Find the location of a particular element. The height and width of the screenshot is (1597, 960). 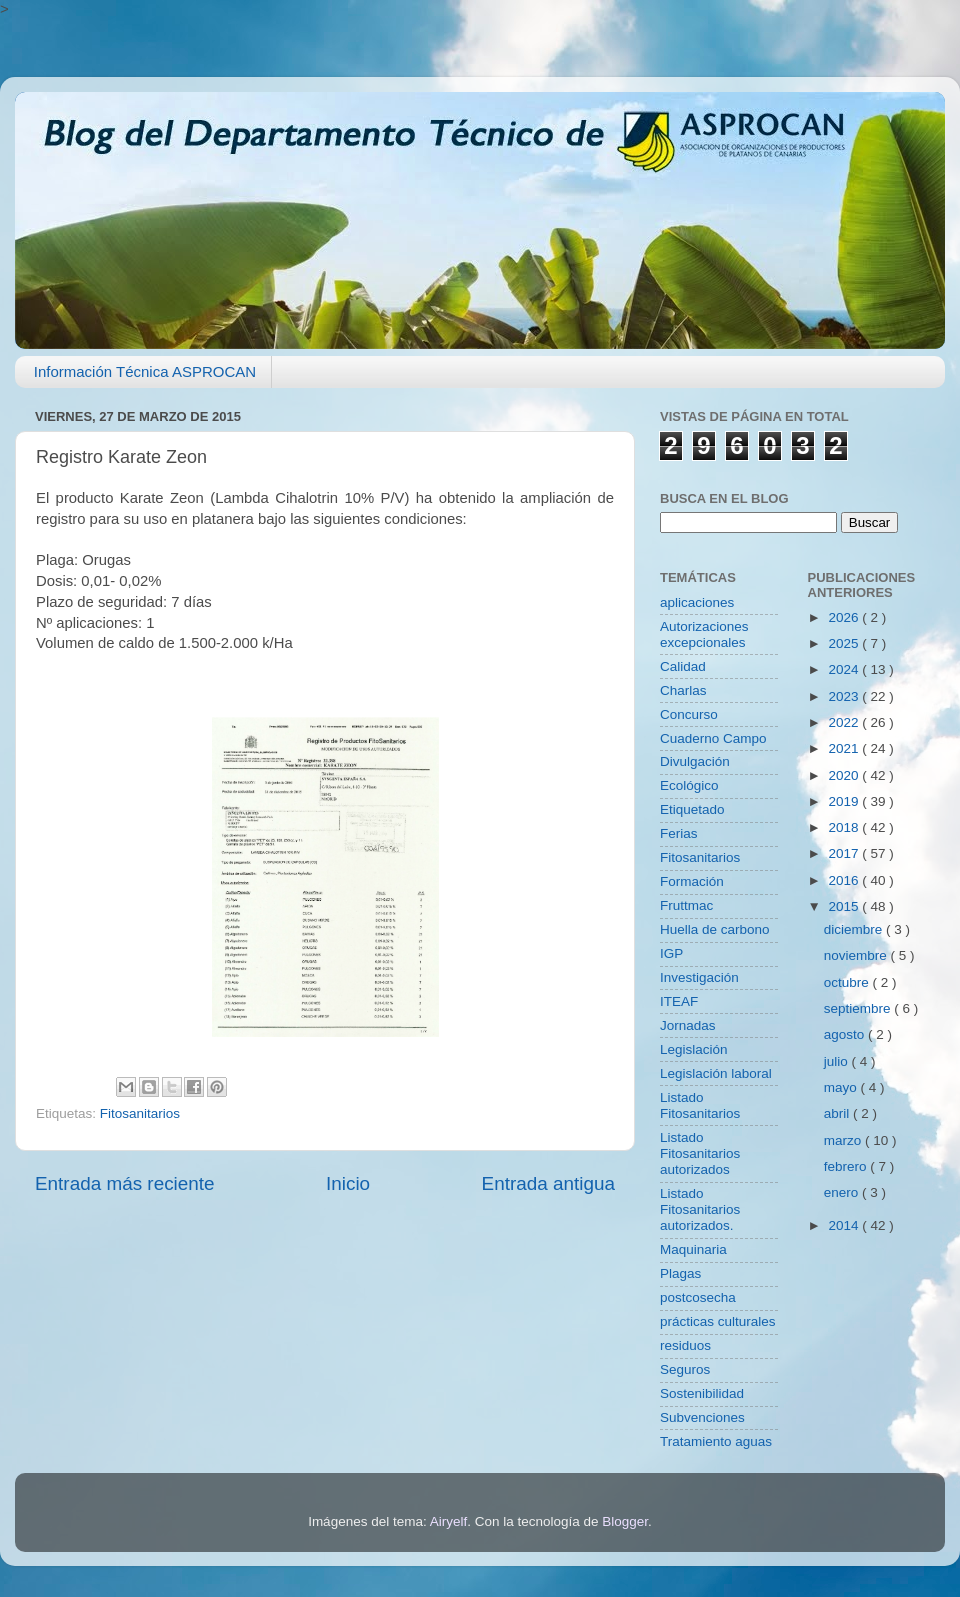

Subvenciones is located at coordinates (702, 1417).